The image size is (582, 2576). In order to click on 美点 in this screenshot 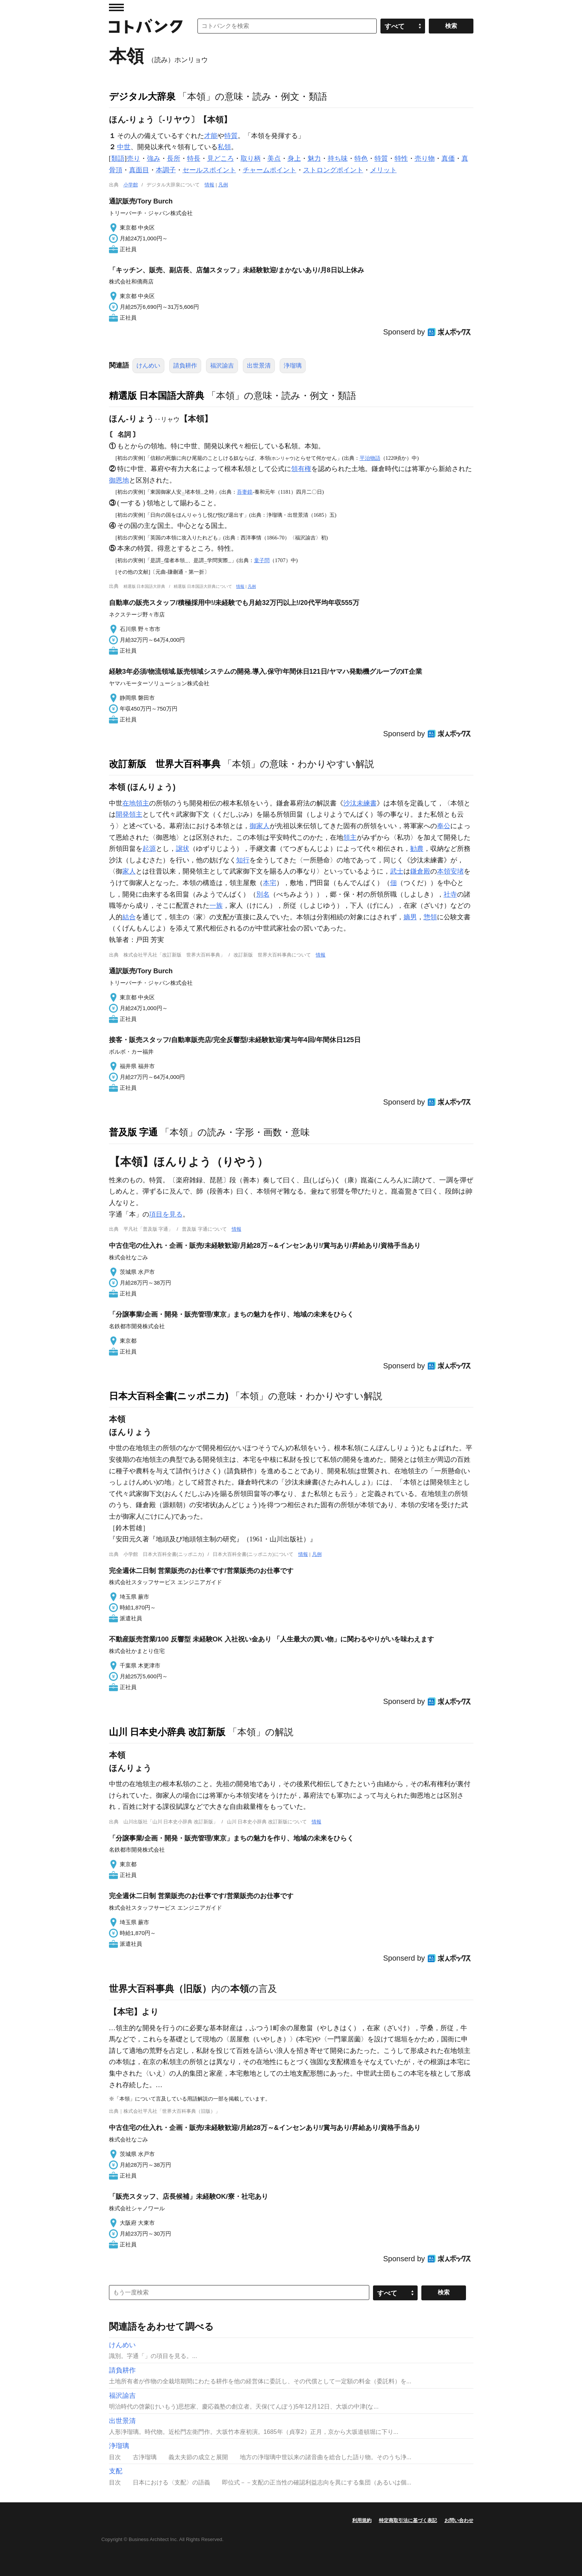, I will do `click(274, 158)`.